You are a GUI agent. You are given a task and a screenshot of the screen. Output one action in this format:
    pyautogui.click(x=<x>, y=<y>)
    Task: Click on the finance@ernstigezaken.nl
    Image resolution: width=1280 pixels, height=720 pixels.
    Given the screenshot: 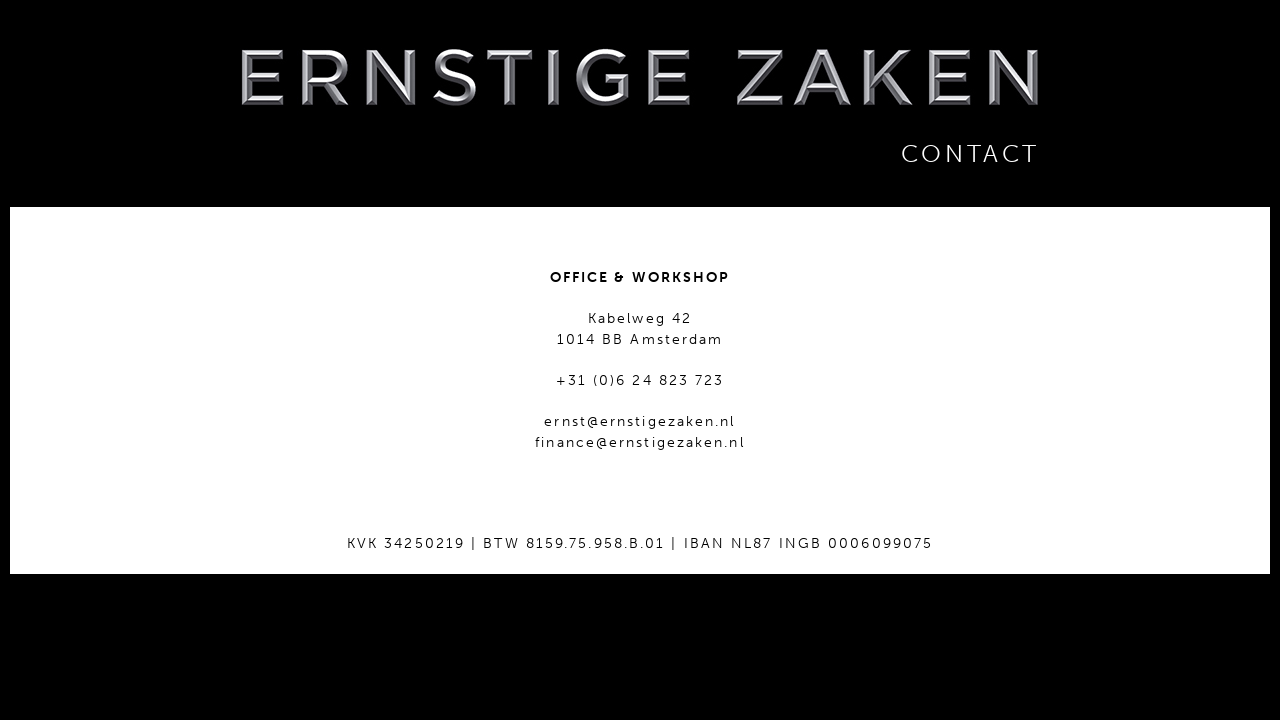 What is the action you would take?
    pyautogui.click(x=639, y=442)
    